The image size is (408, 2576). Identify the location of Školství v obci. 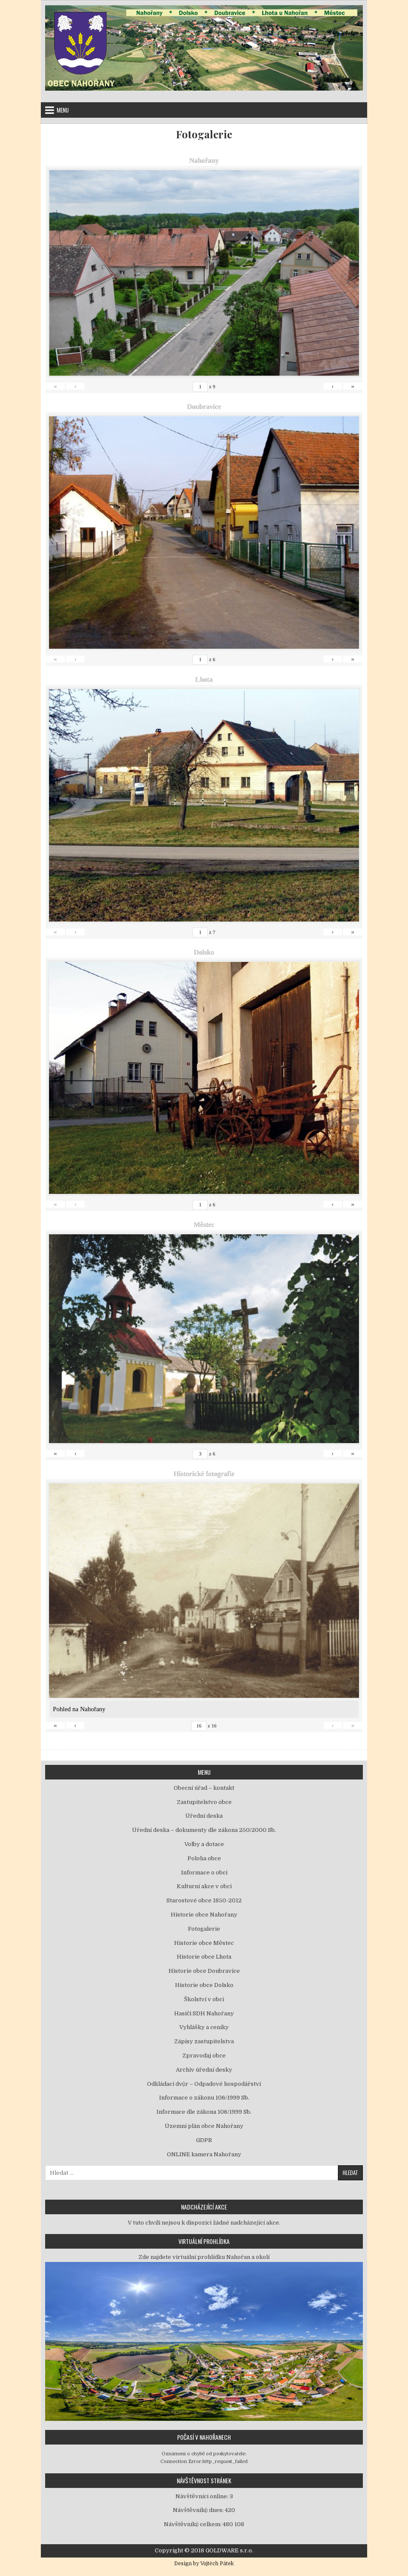
(204, 1999).